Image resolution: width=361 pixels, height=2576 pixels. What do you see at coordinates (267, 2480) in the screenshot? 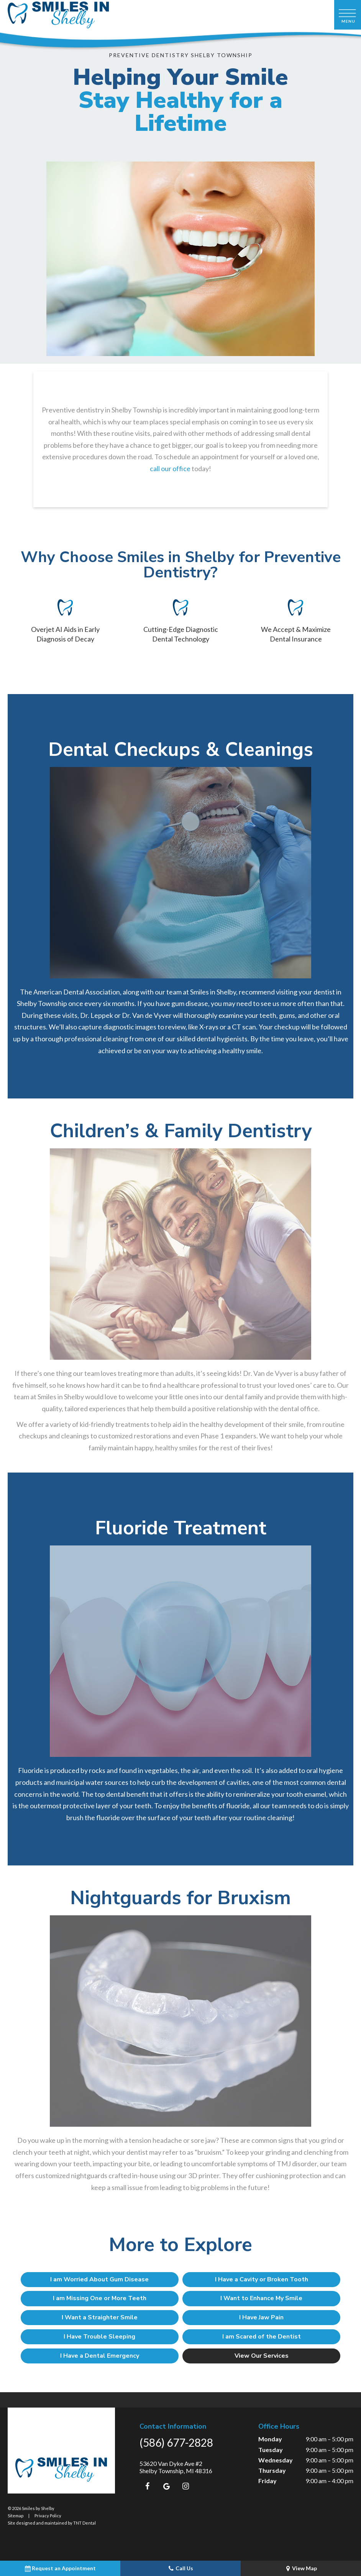
I see `Friday` at bounding box center [267, 2480].